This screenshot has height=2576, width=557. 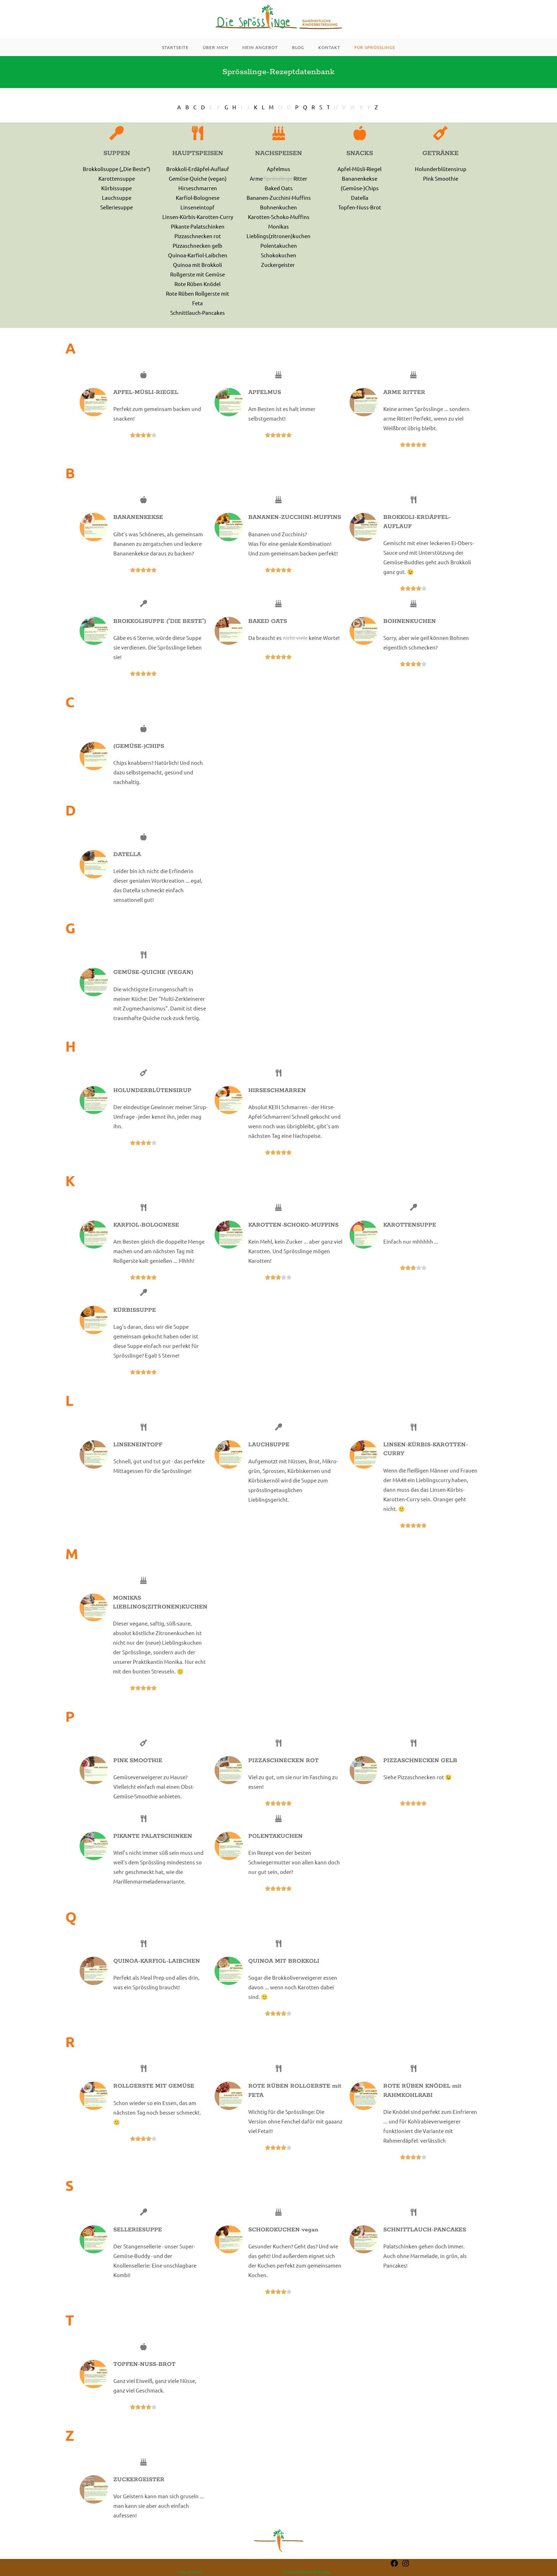 What do you see at coordinates (283, 1772) in the screenshot?
I see `PIZZASCHNECKEN ROT` at bounding box center [283, 1772].